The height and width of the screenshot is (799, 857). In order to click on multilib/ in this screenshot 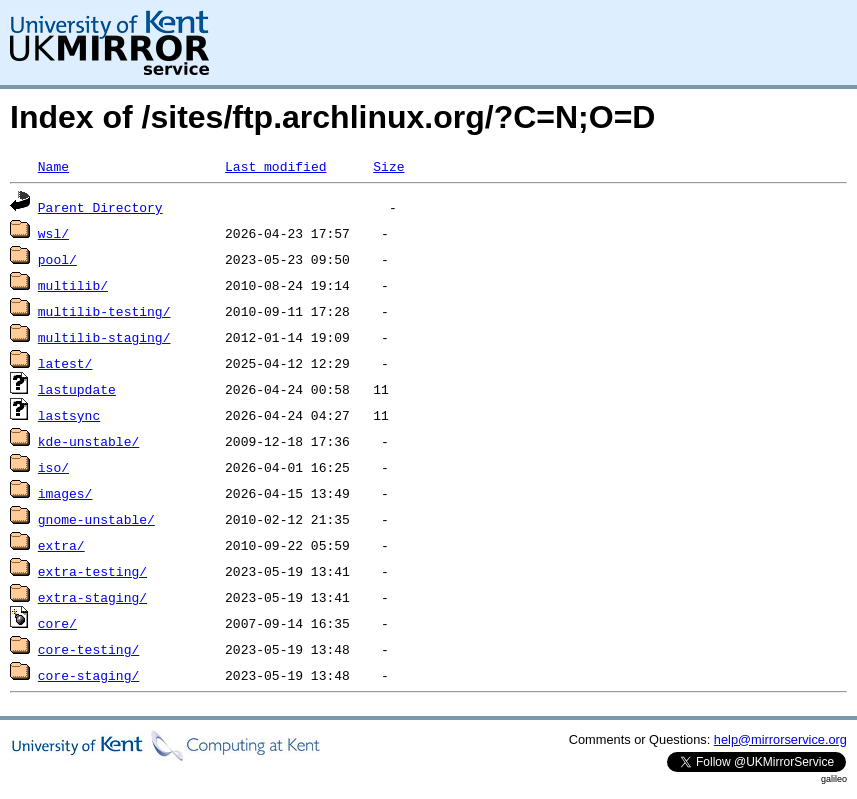, I will do `click(73, 285)`.